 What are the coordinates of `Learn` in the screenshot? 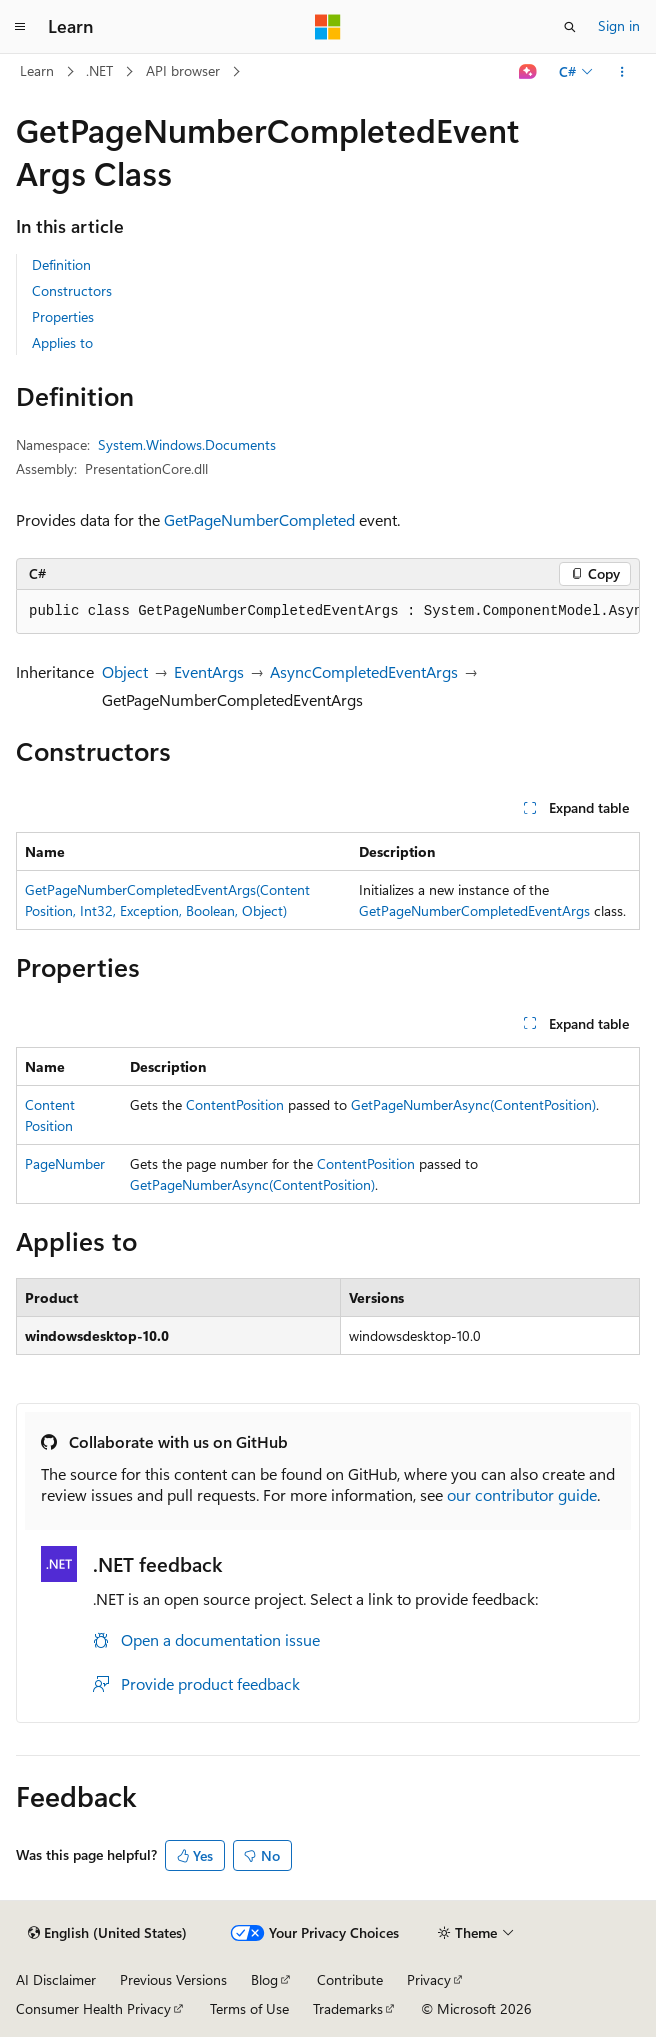 It's located at (37, 70).